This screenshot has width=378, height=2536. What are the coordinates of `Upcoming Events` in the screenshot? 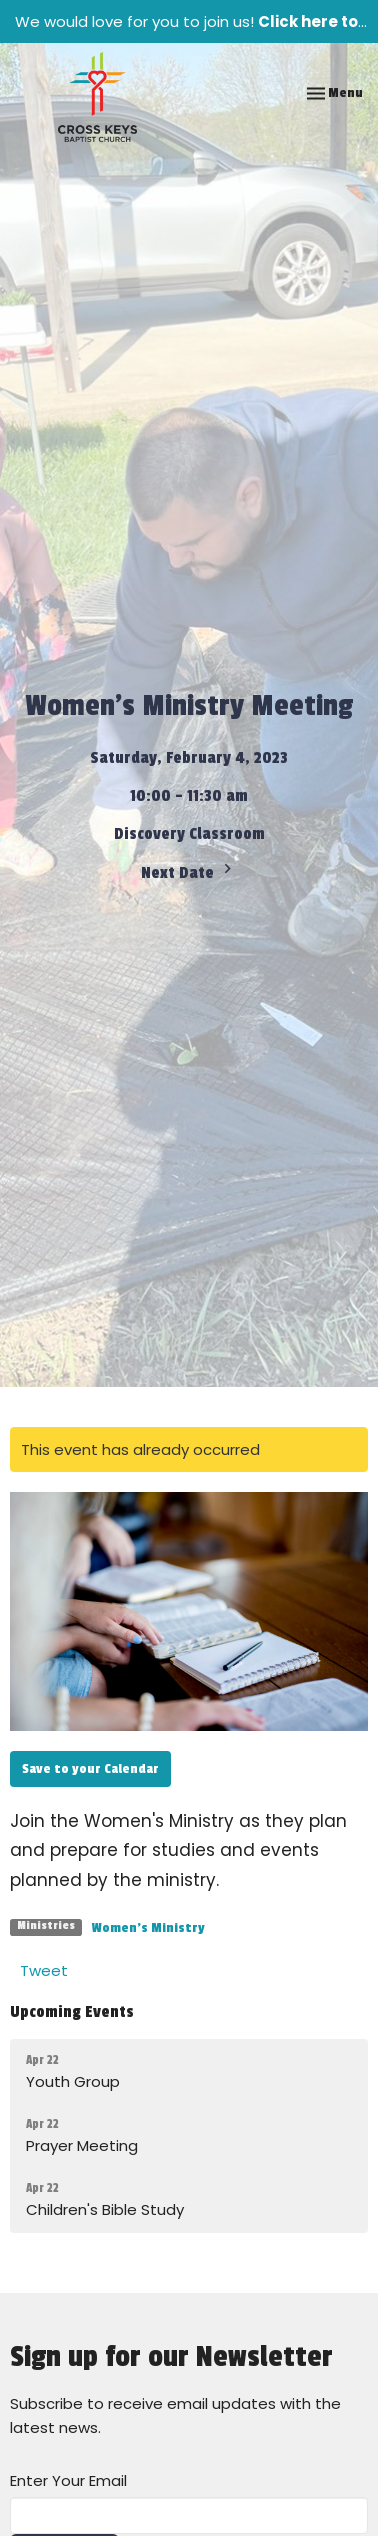 It's located at (72, 2012).